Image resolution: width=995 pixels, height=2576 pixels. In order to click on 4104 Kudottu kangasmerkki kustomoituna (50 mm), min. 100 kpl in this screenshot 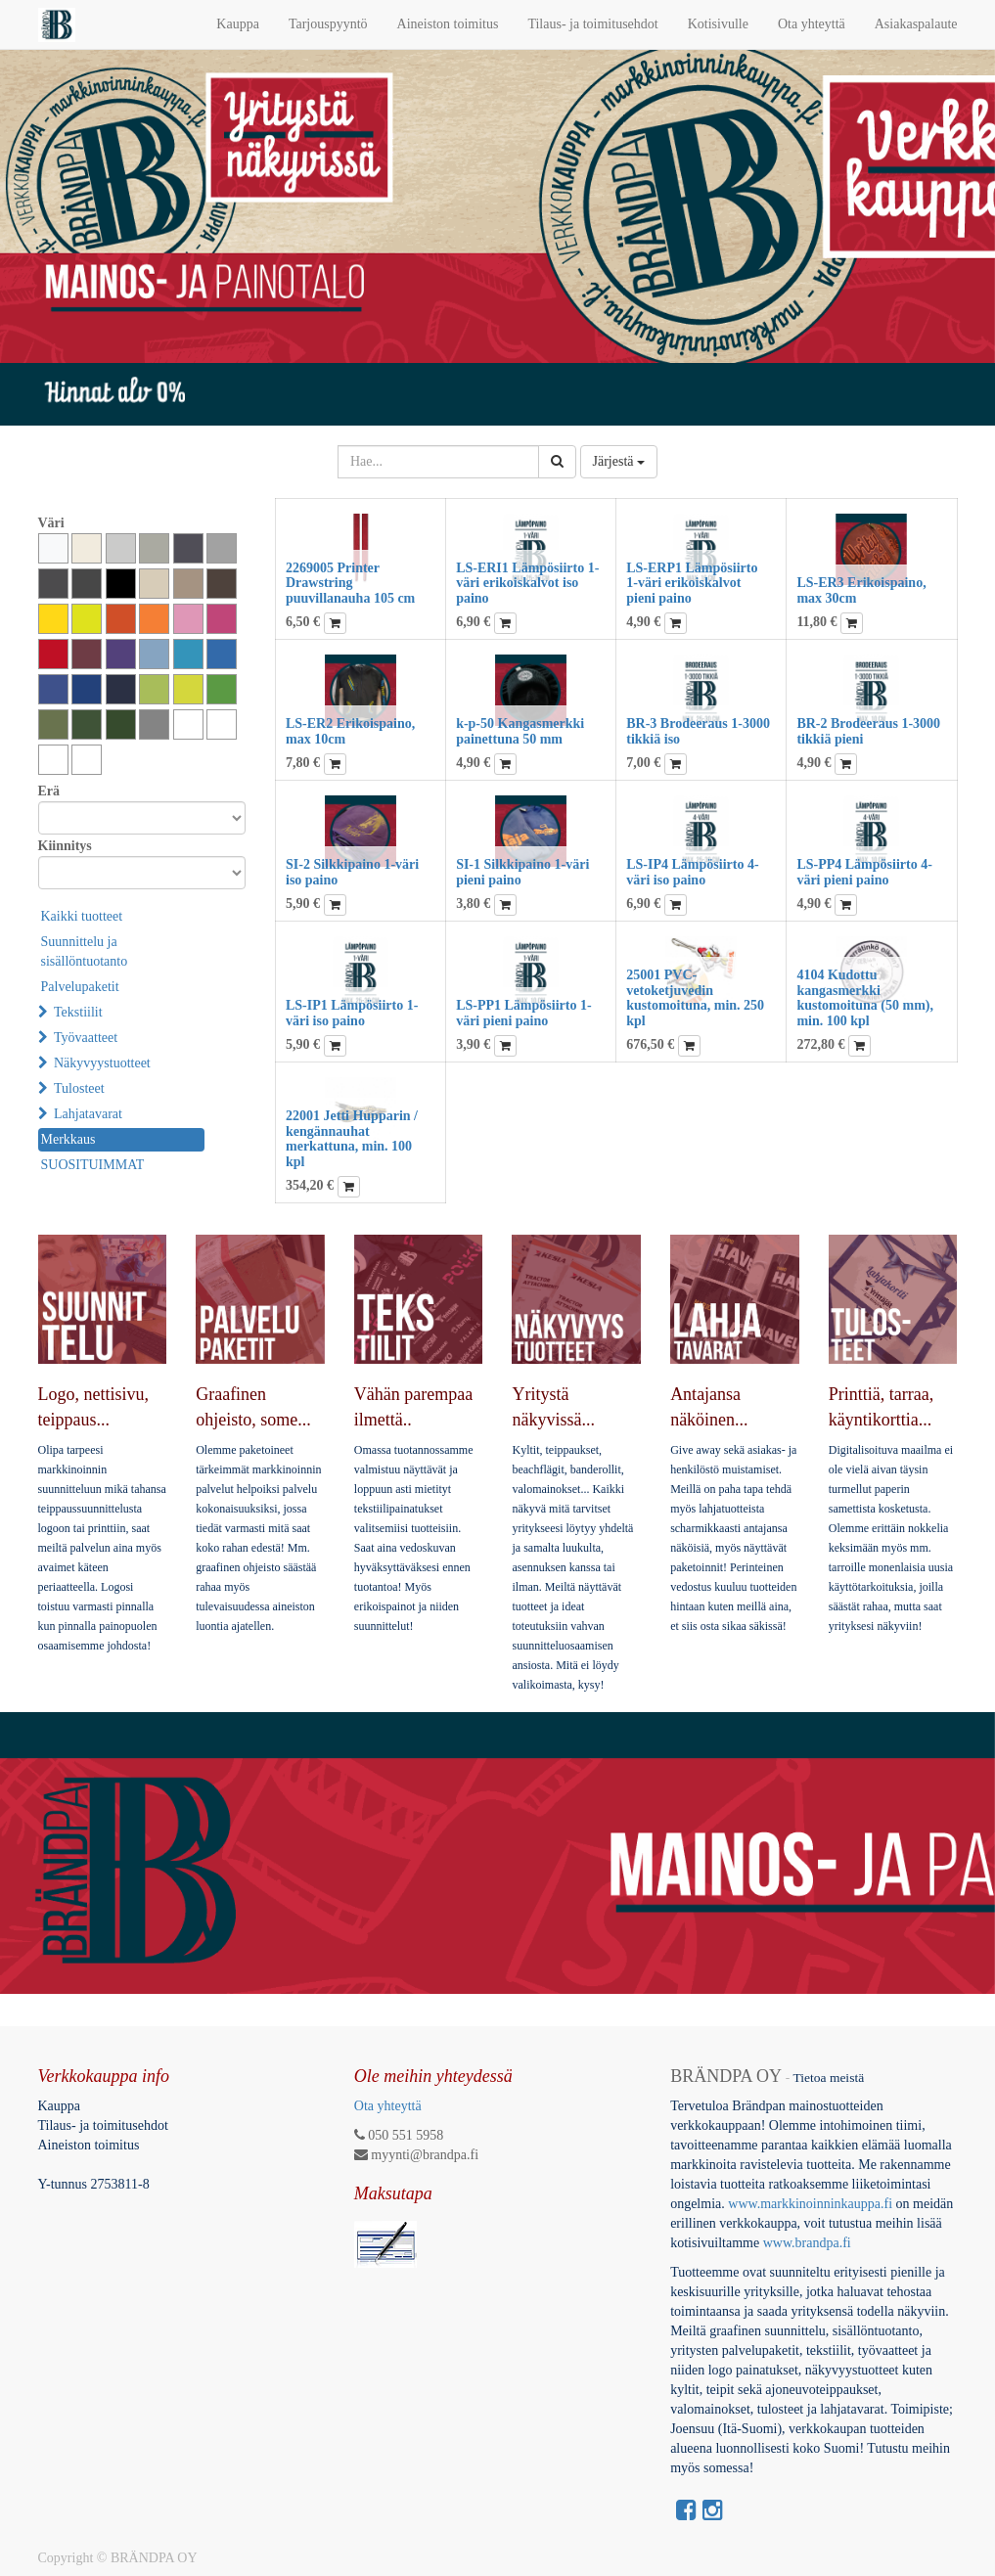, I will do `click(864, 997)`.